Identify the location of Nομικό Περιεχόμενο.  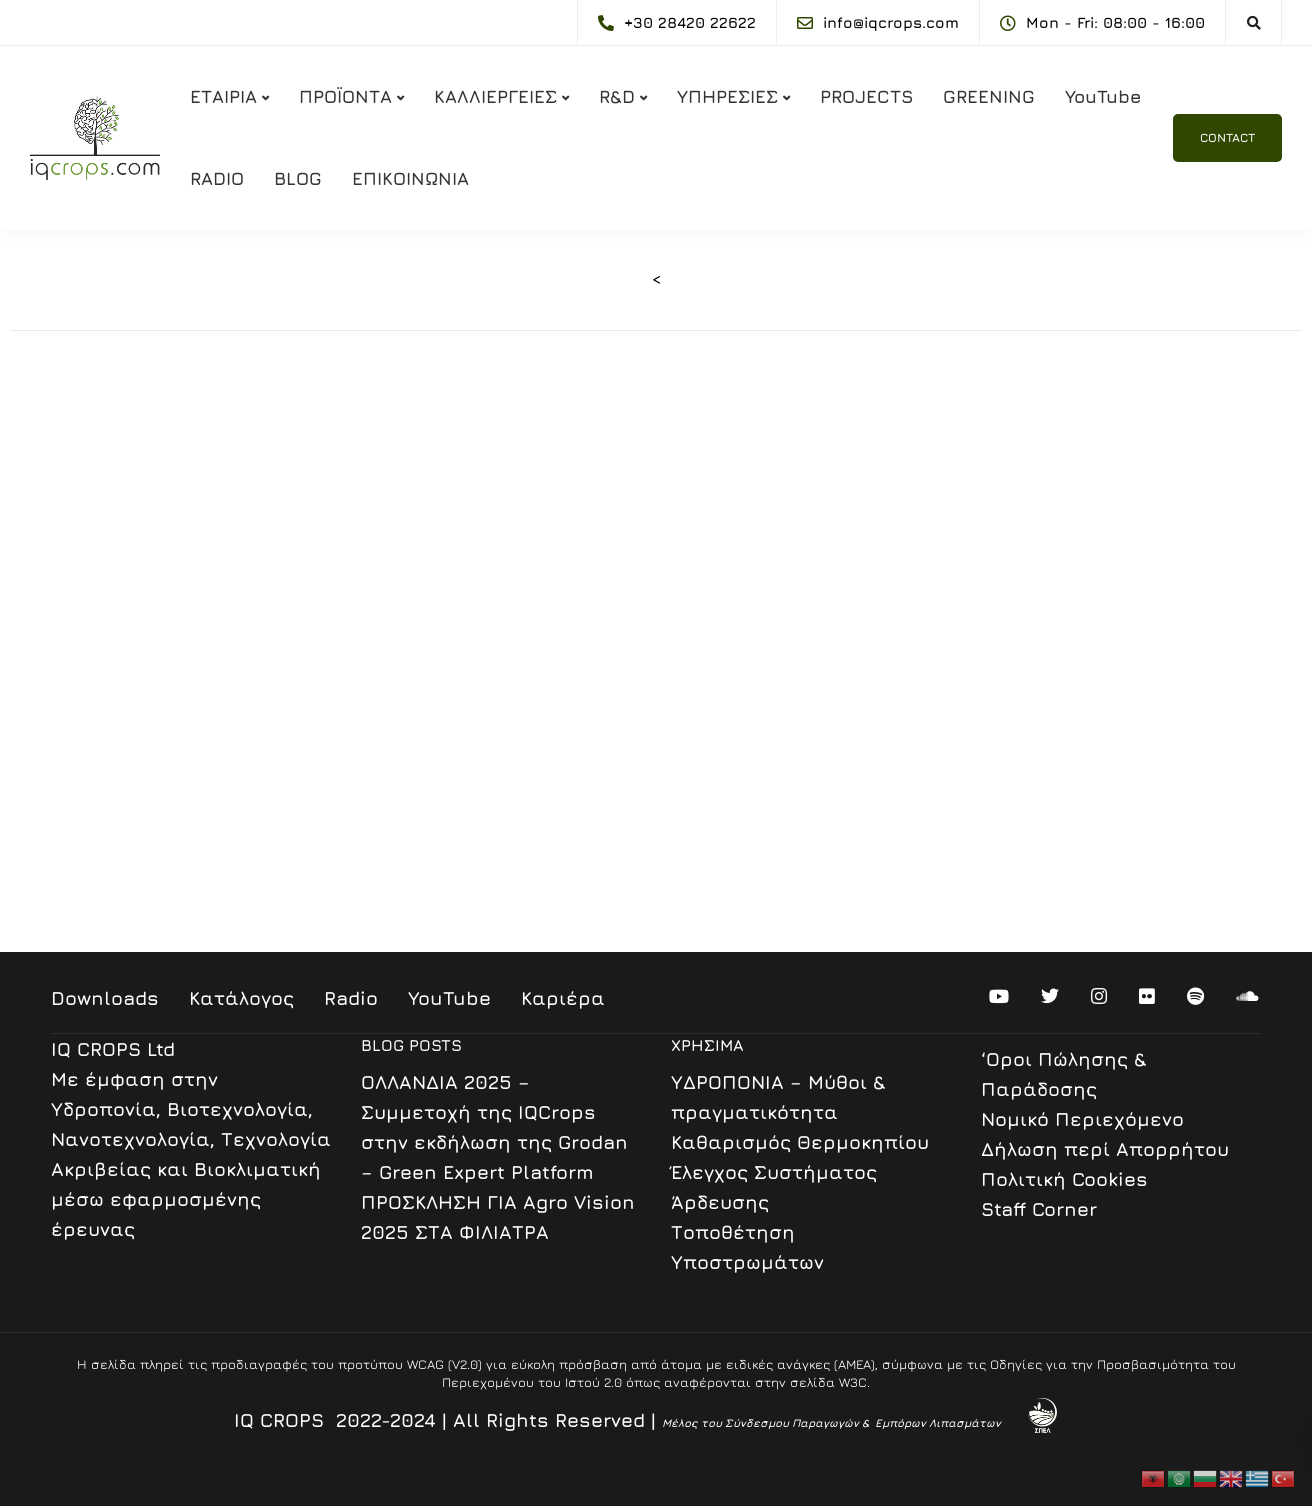
(1082, 1119).